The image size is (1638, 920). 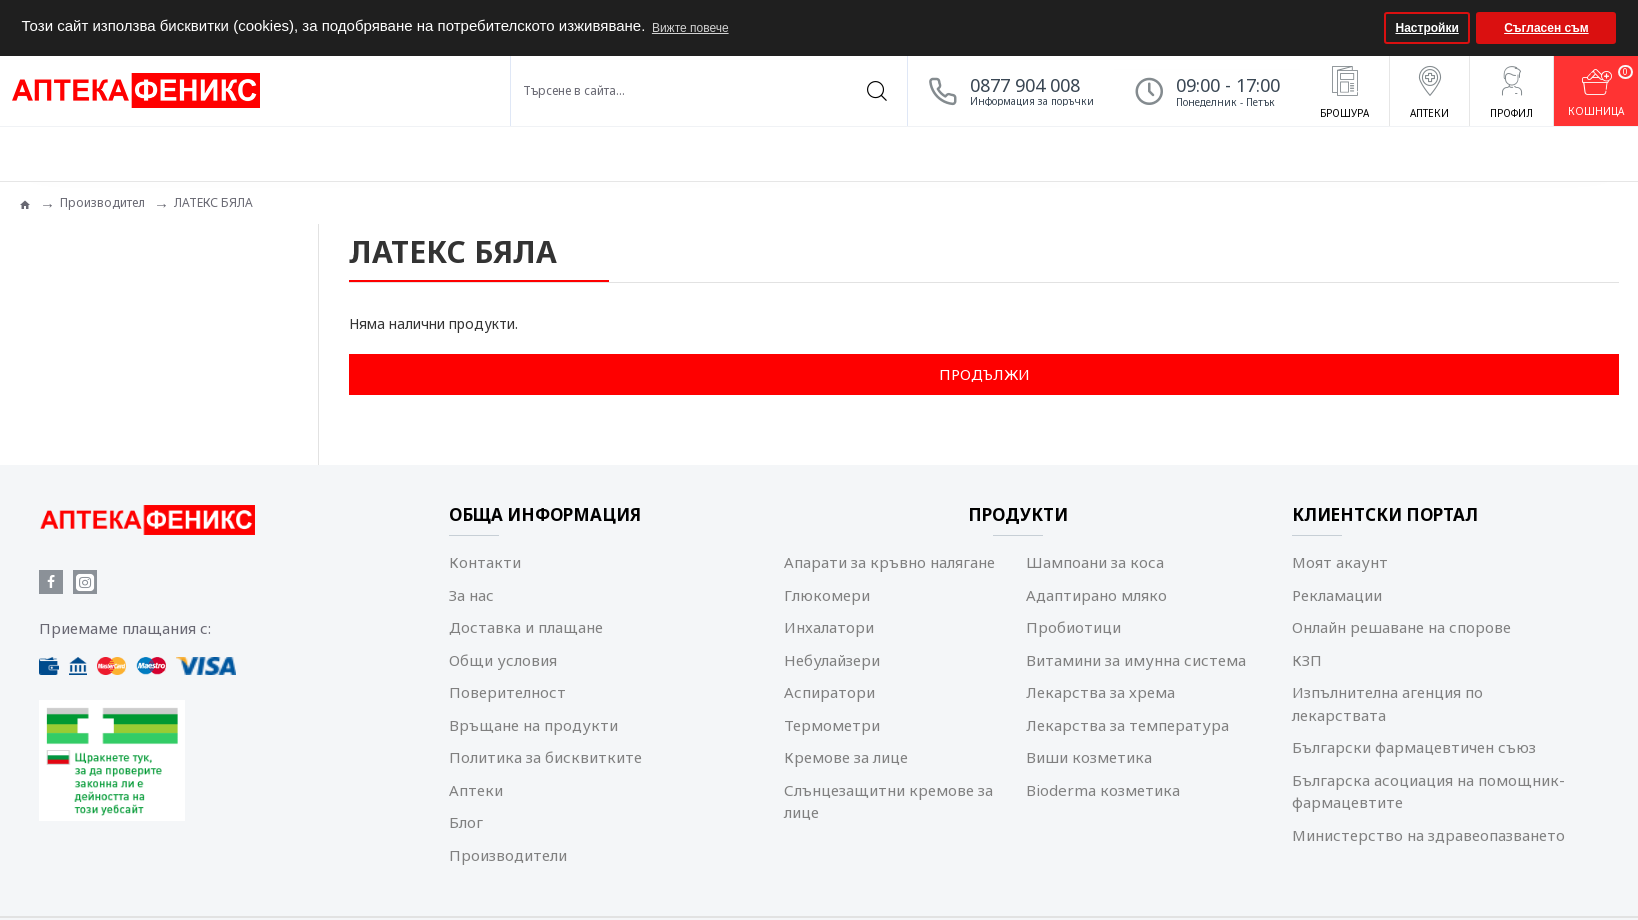 What do you see at coordinates (1366, 28) in the screenshot?
I see `[button]` at bounding box center [1366, 28].